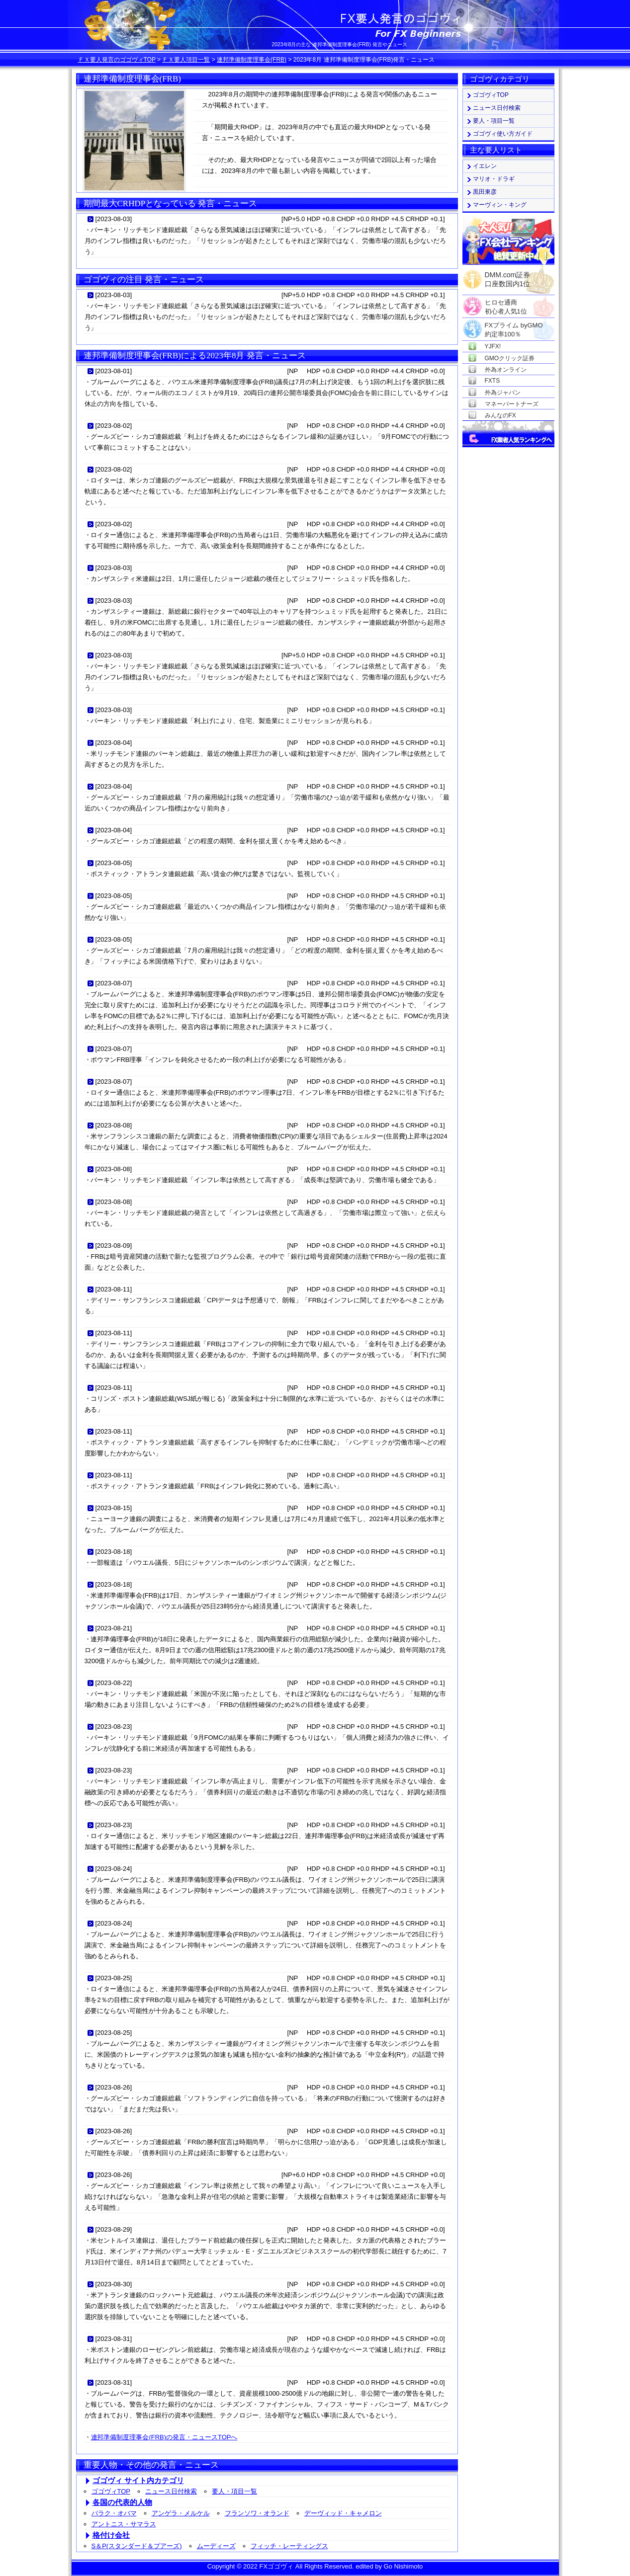  I want to click on ＦＸ要人項目一覧, so click(186, 59).